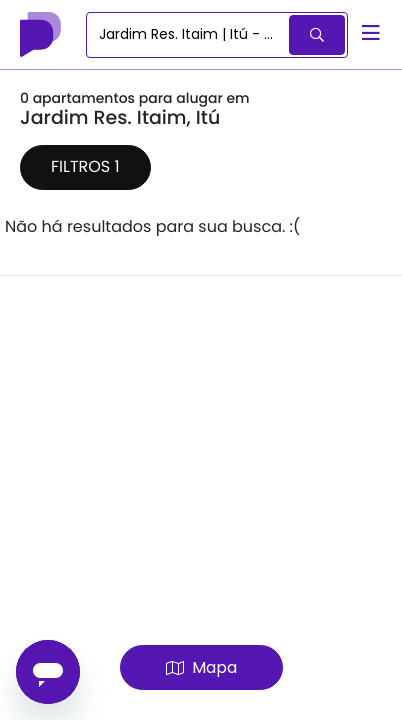 Image resolution: width=402 pixels, height=720 pixels. I want to click on Filtros 1, so click(85, 166).